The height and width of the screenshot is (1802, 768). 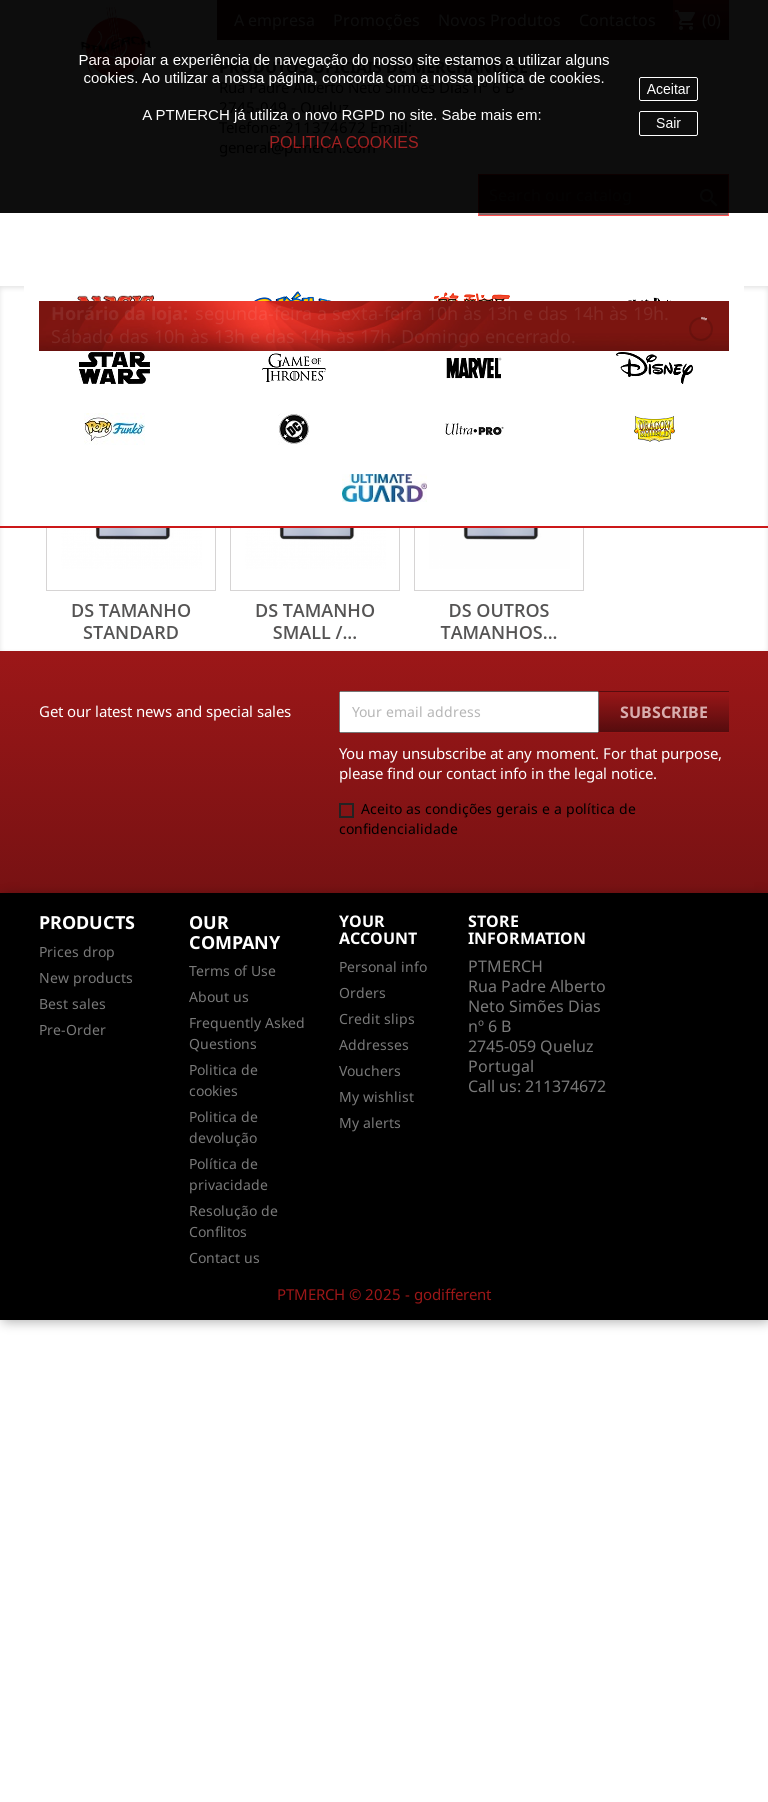 I want to click on DS Outros Tamanhos..., so click(x=498, y=621).